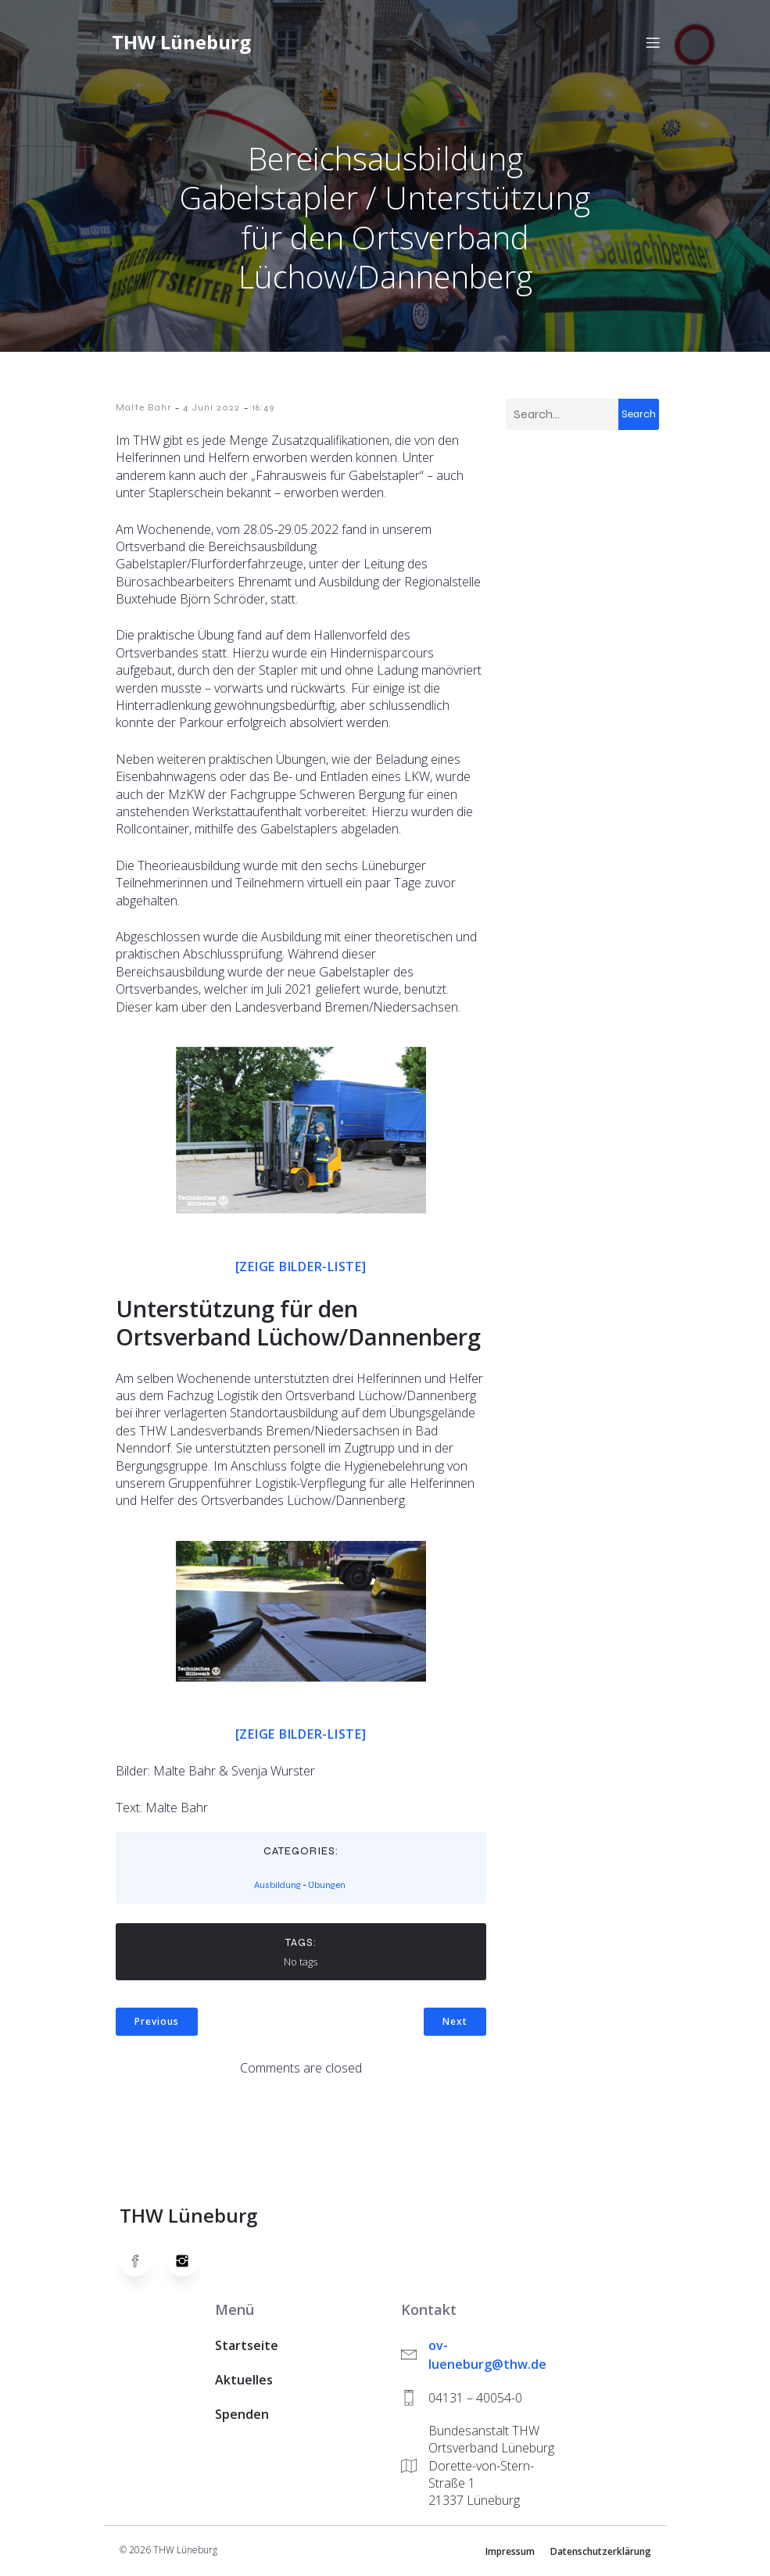 The image size is (770, 2576). I want to click on [Zeige Bilder-Liste], so click(301, 1268).